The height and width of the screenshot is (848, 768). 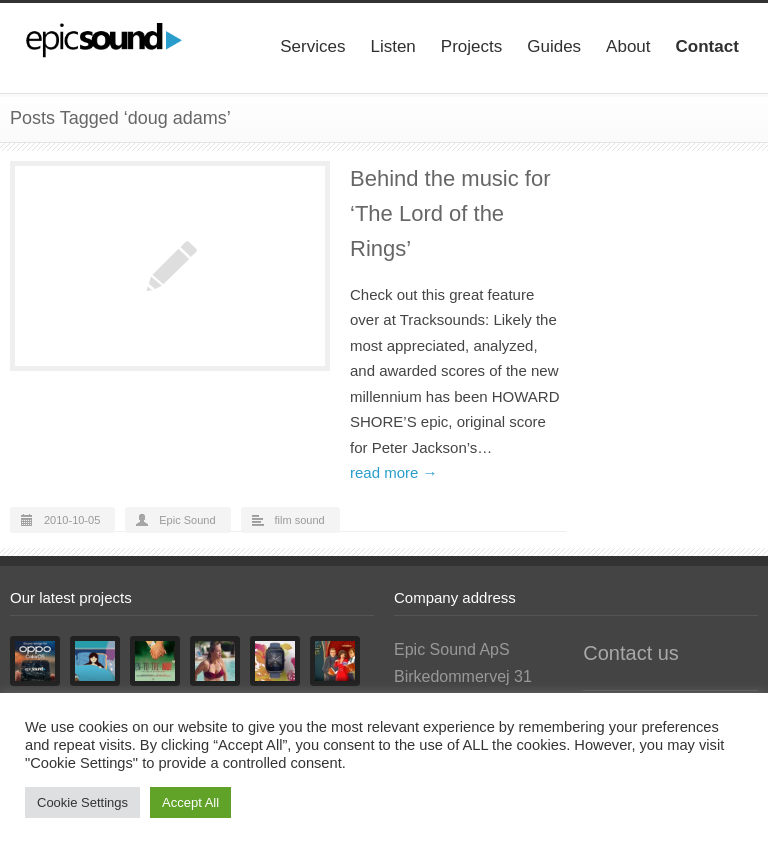 What do you see at coordinates (394, 472) in the screenshot?
I see `read more →` at bounding box center [394, 472].